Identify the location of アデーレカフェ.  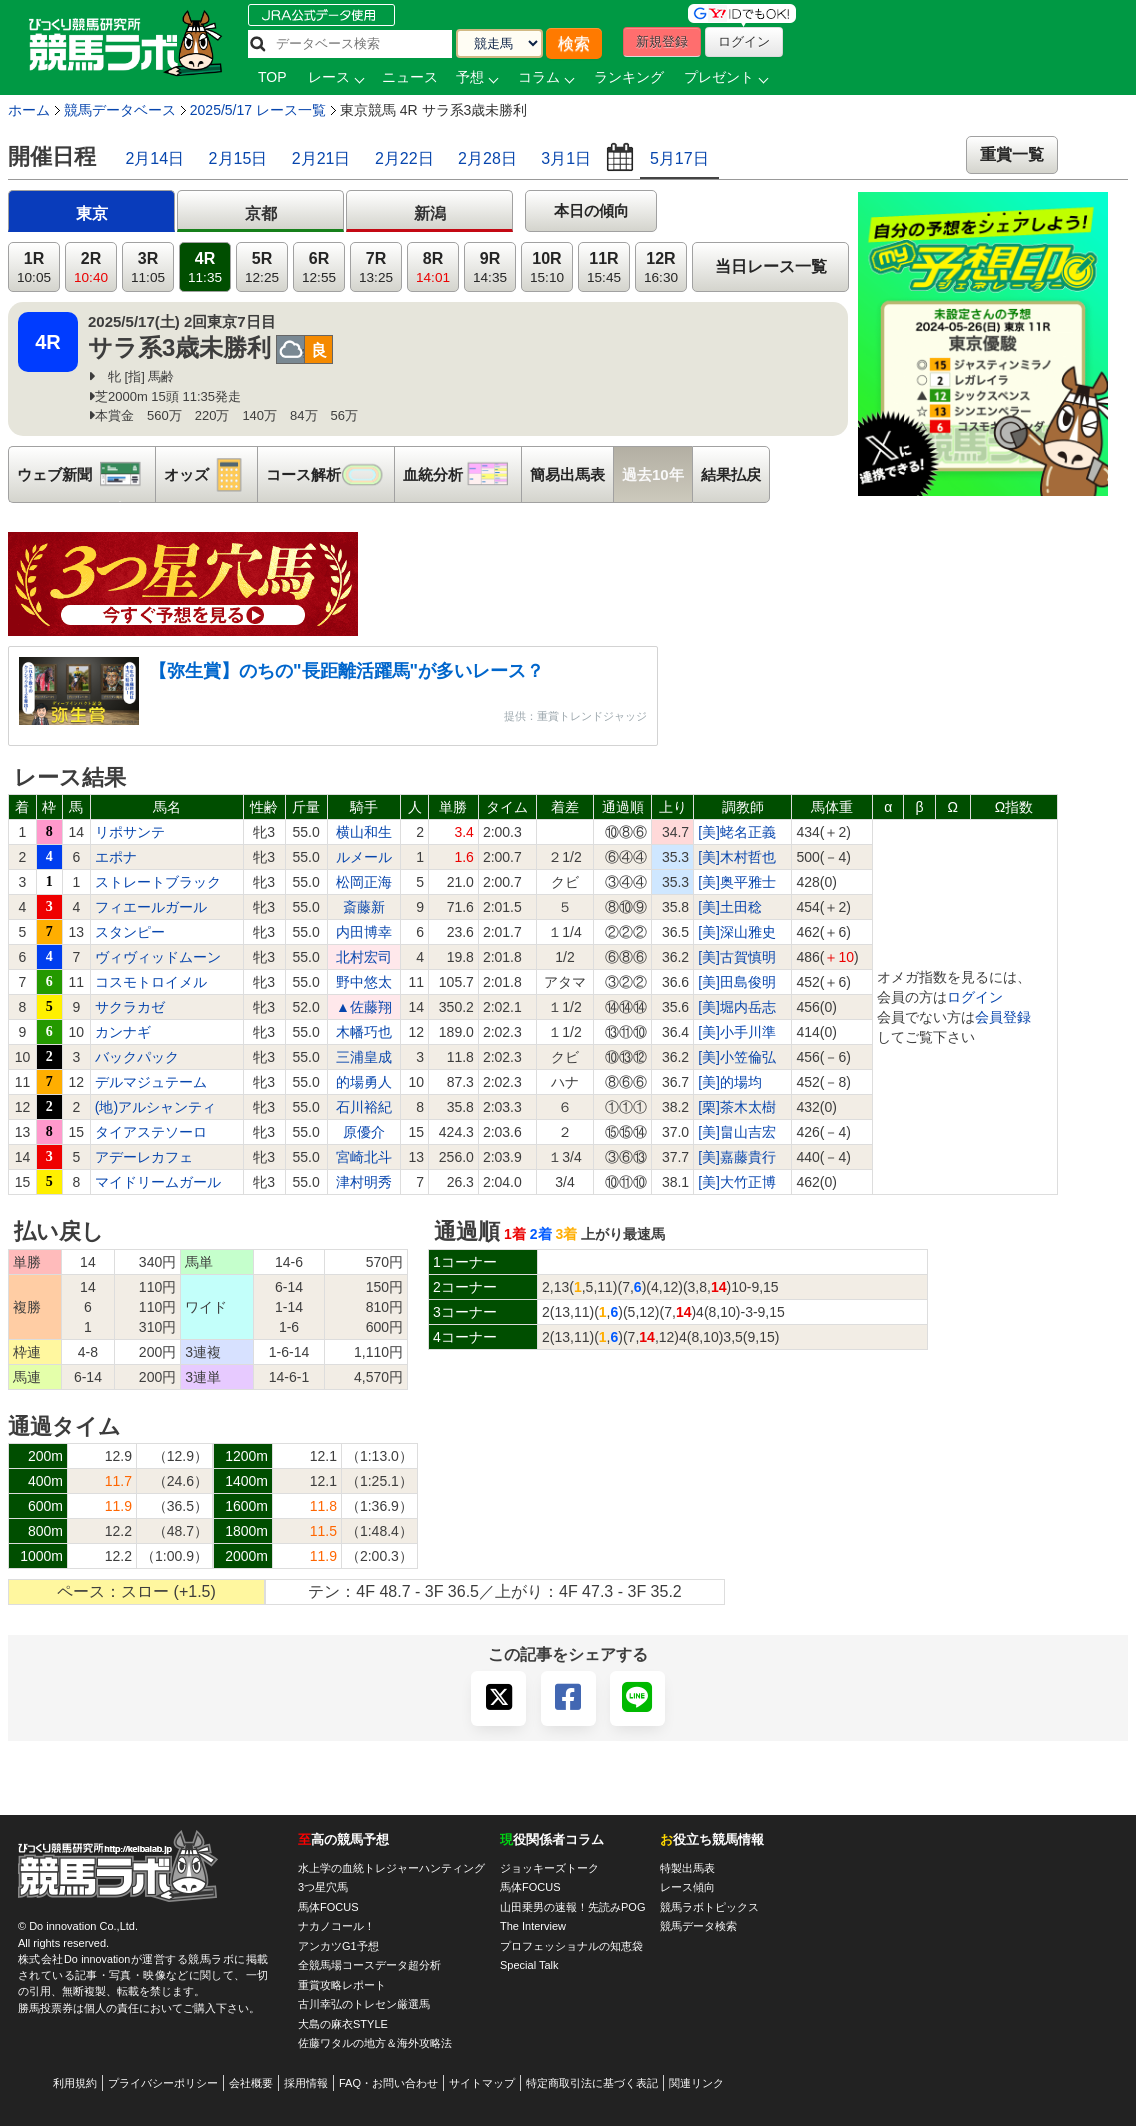
(144, 1157).